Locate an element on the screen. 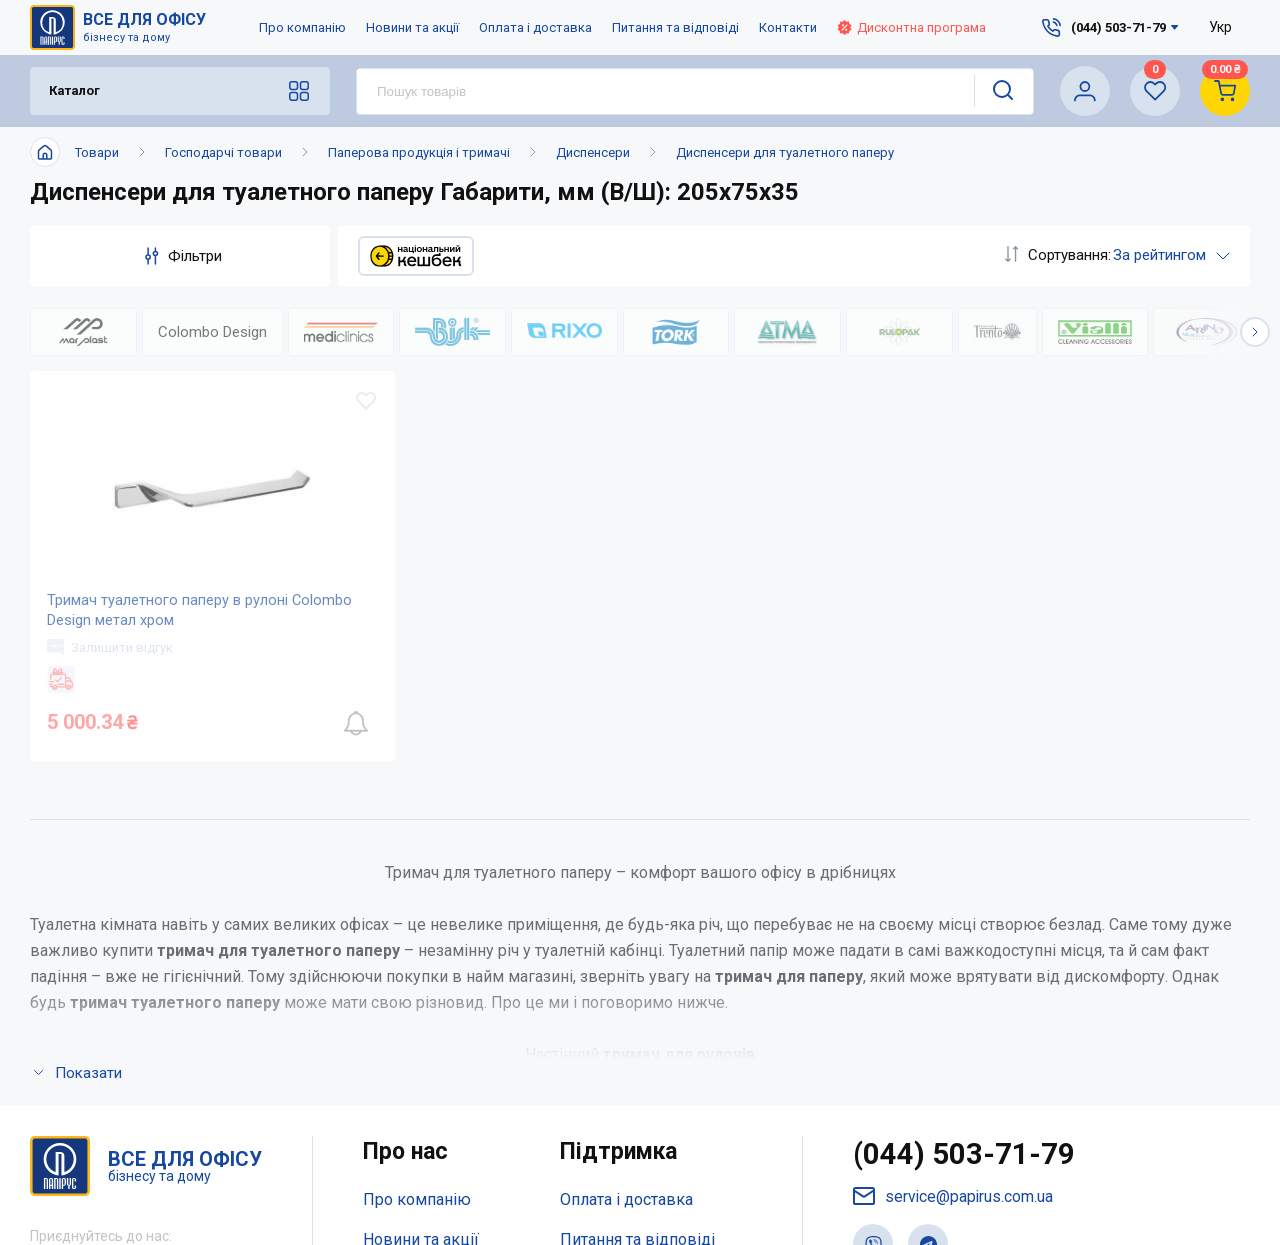 This screenshot has width=1280, height=1245. Оплата і доставка is located at coordinates (535, 27).